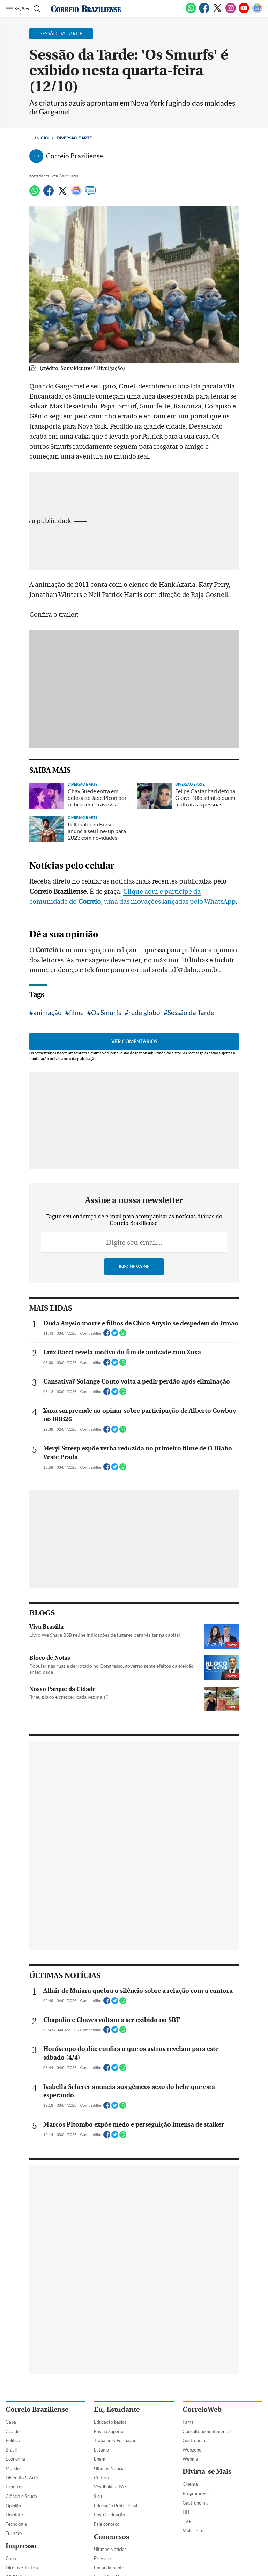  Describe the element at coordinates (14, 2487) in the screenshot. I see `Esportes` at that location.